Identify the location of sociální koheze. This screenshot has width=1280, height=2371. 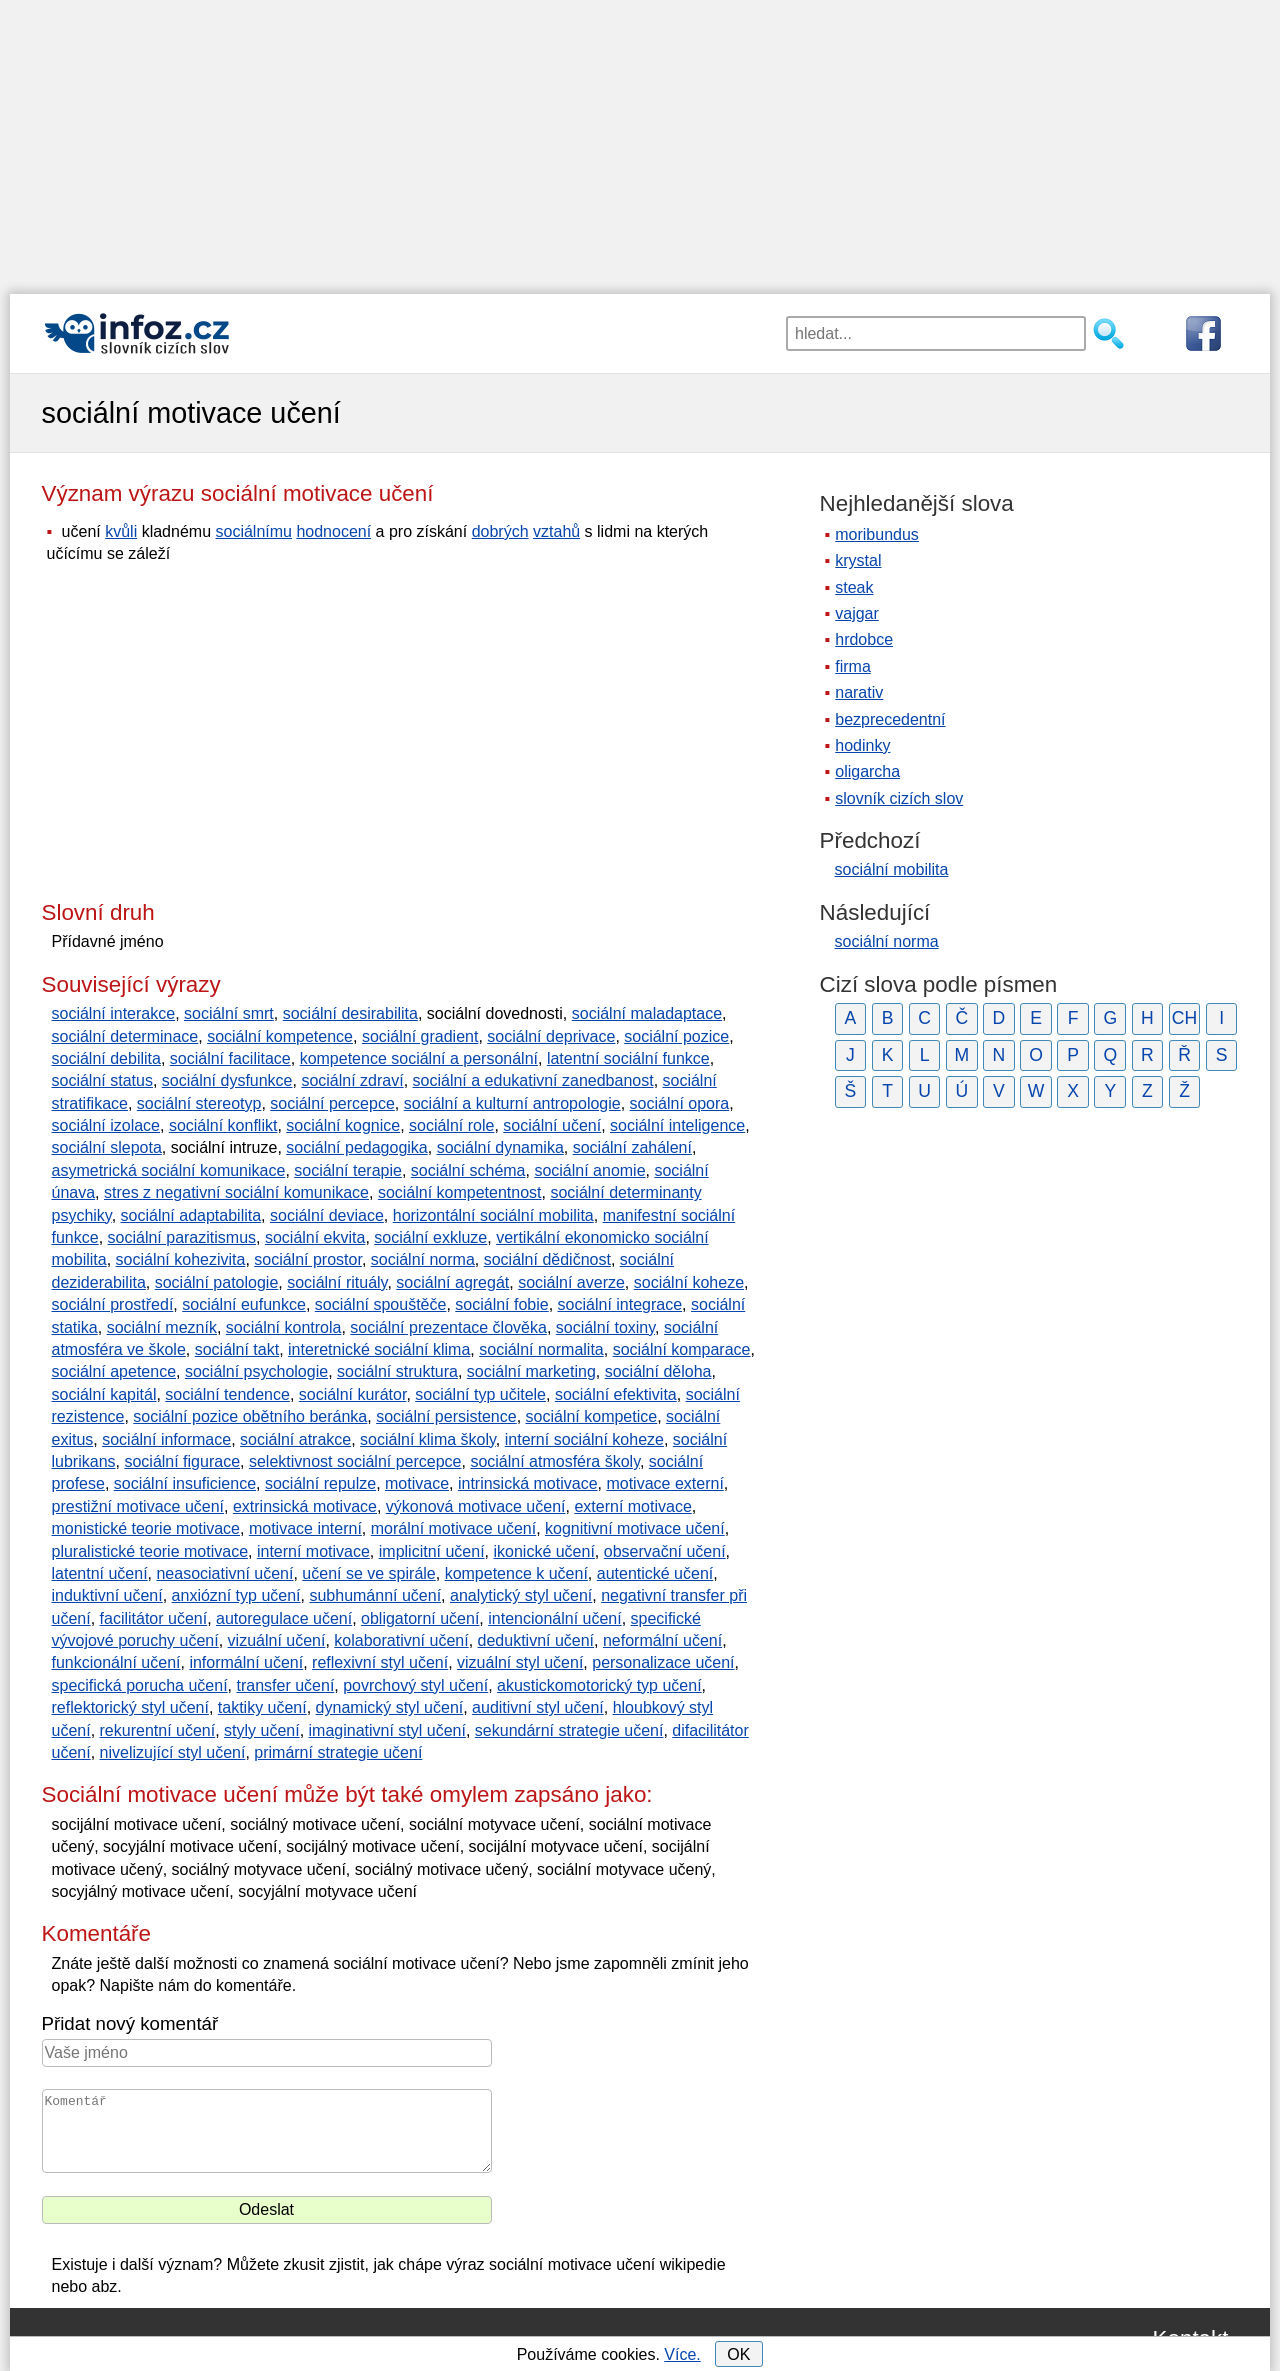
(689, 1282).